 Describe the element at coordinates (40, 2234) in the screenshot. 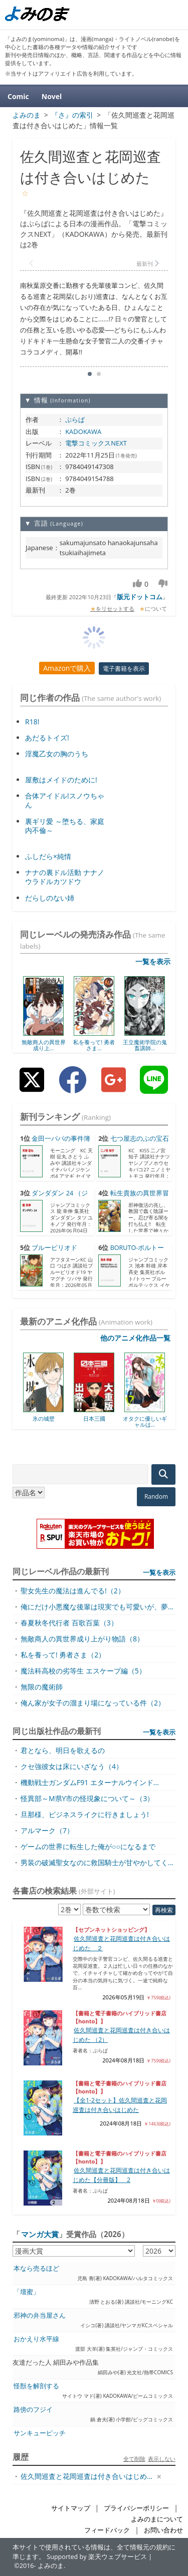

I see `マンガ大賞` at that location.